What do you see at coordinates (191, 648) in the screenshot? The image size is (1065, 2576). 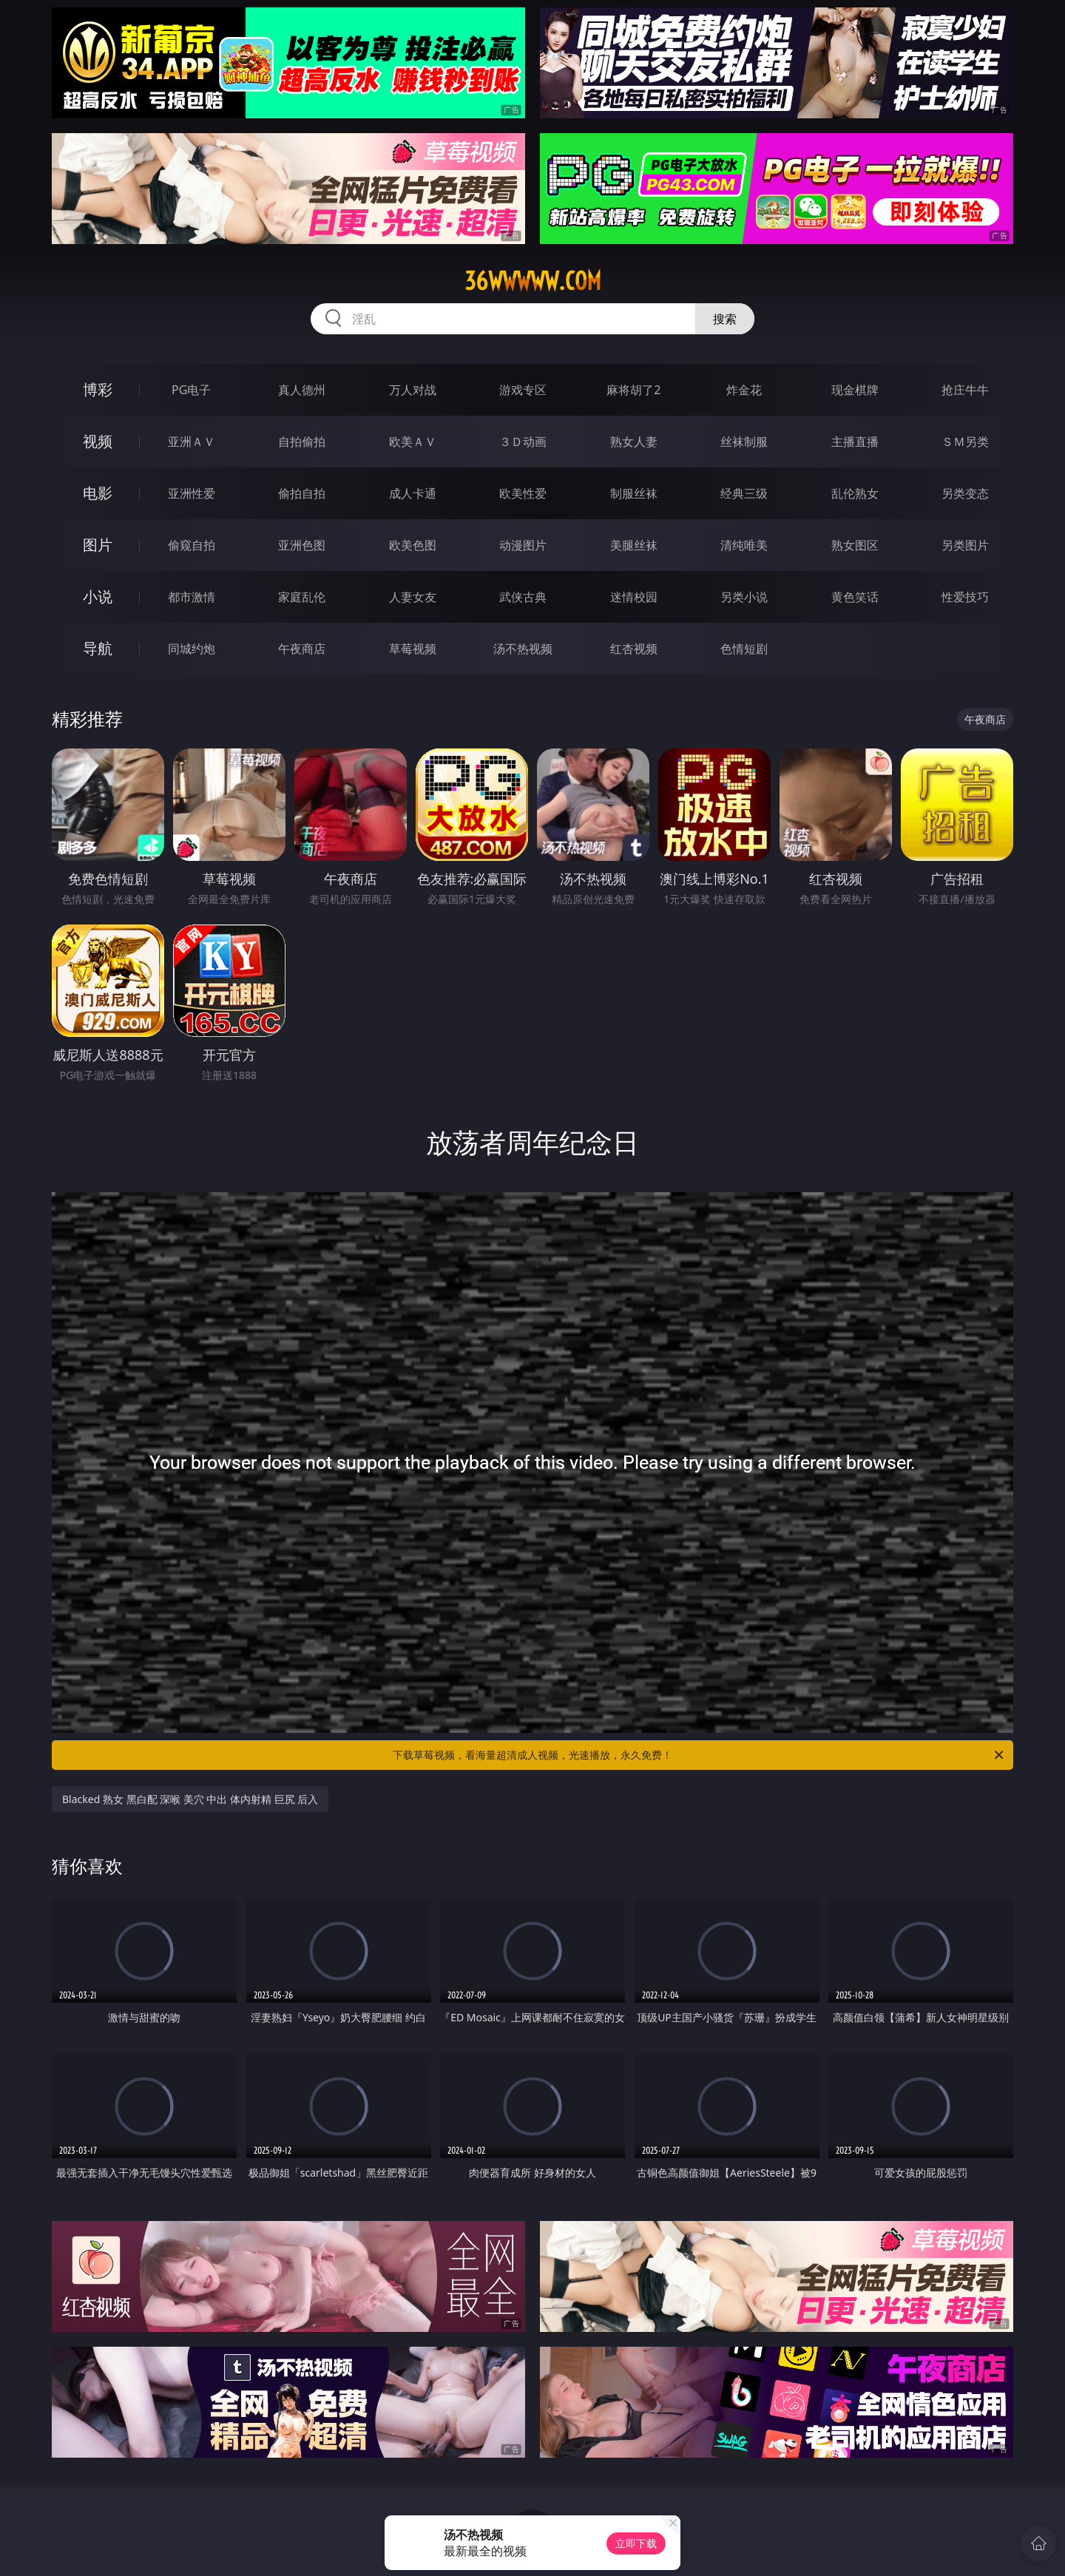 I see `同城约炮` at bounding box center [191, 648].